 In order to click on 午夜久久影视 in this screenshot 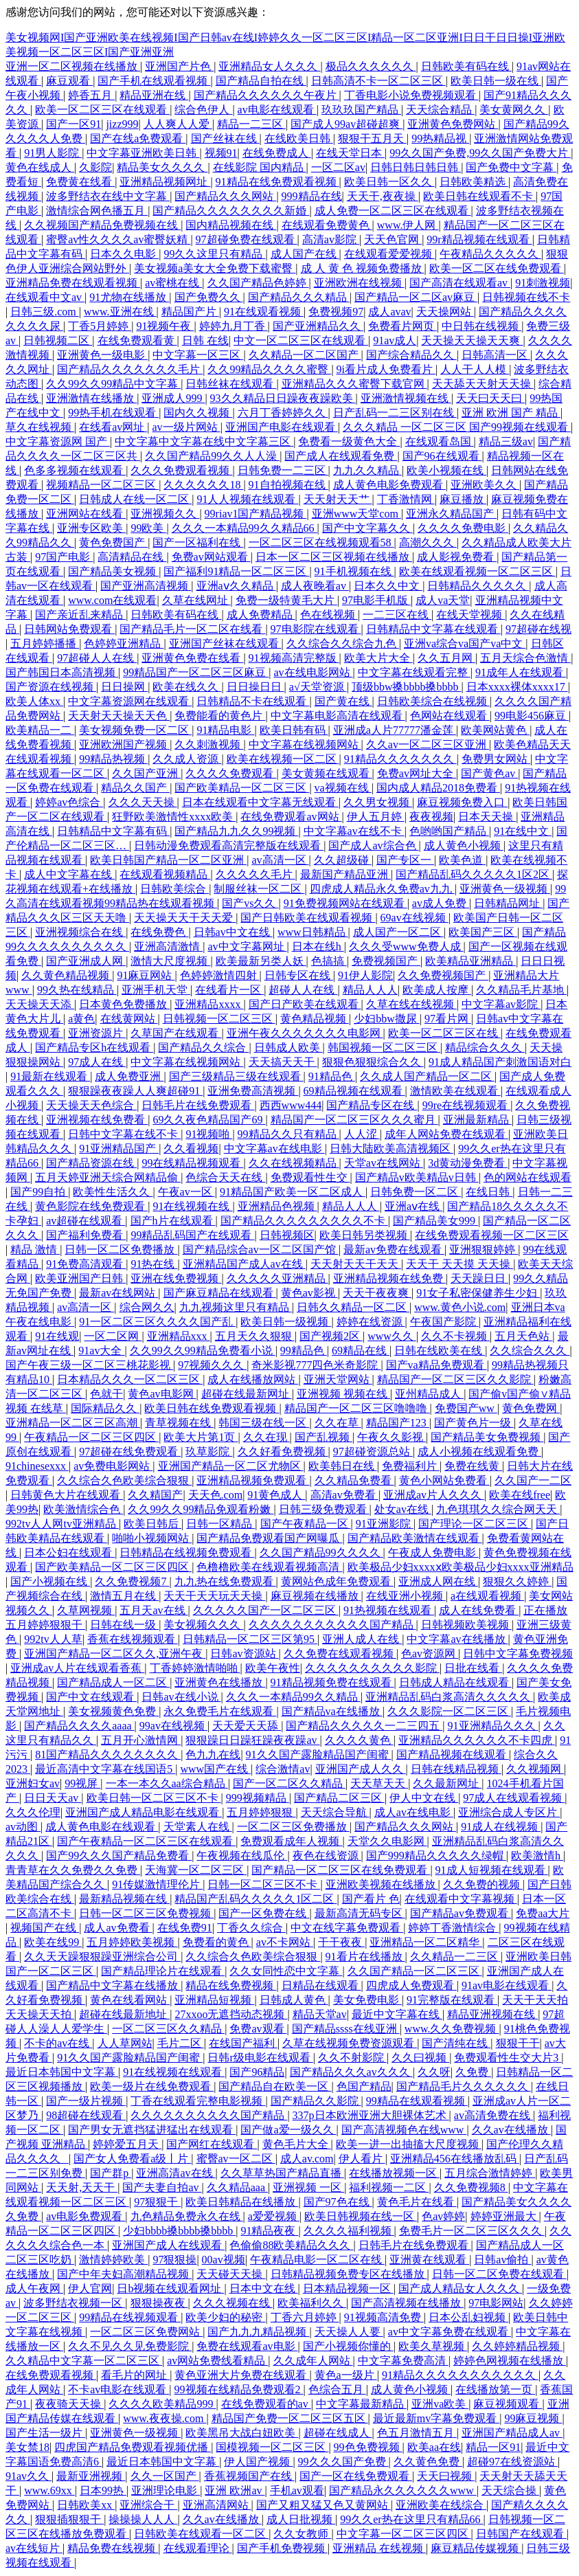, I will do `click(391, 1437)`.